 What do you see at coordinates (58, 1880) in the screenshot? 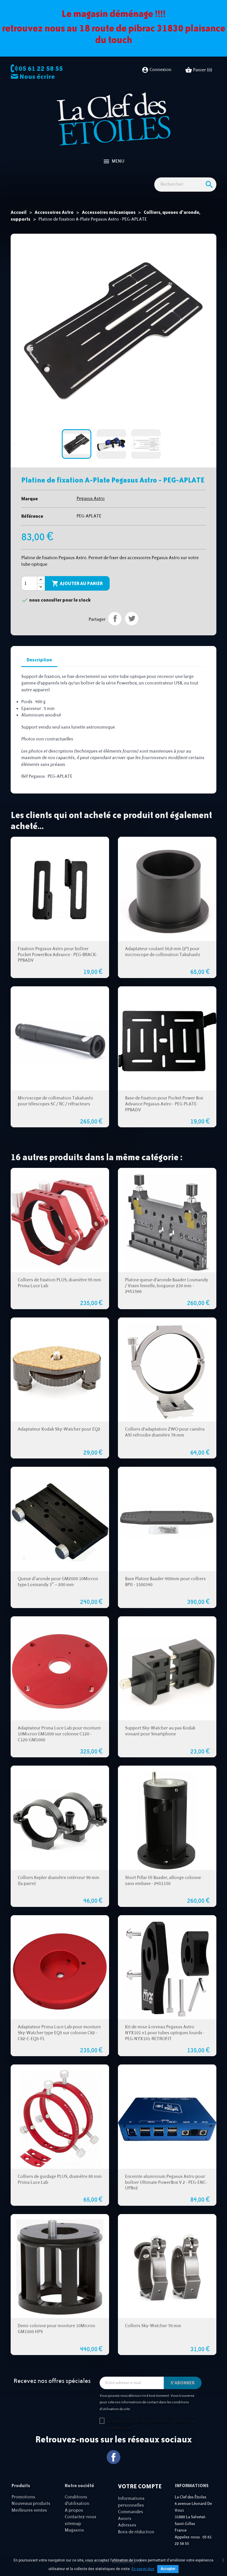
I see `Colliers Kepler diamètre intérieur 90 mm (la paire)` at bounding box center [58, 1880].